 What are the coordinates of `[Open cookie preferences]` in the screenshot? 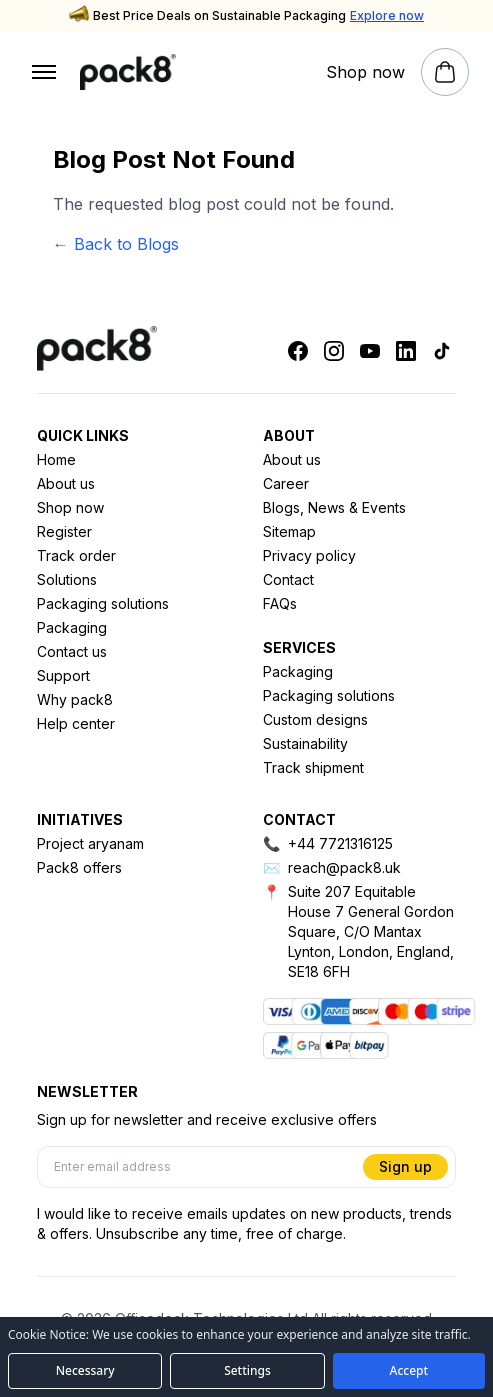 It's located at (247, 1371).